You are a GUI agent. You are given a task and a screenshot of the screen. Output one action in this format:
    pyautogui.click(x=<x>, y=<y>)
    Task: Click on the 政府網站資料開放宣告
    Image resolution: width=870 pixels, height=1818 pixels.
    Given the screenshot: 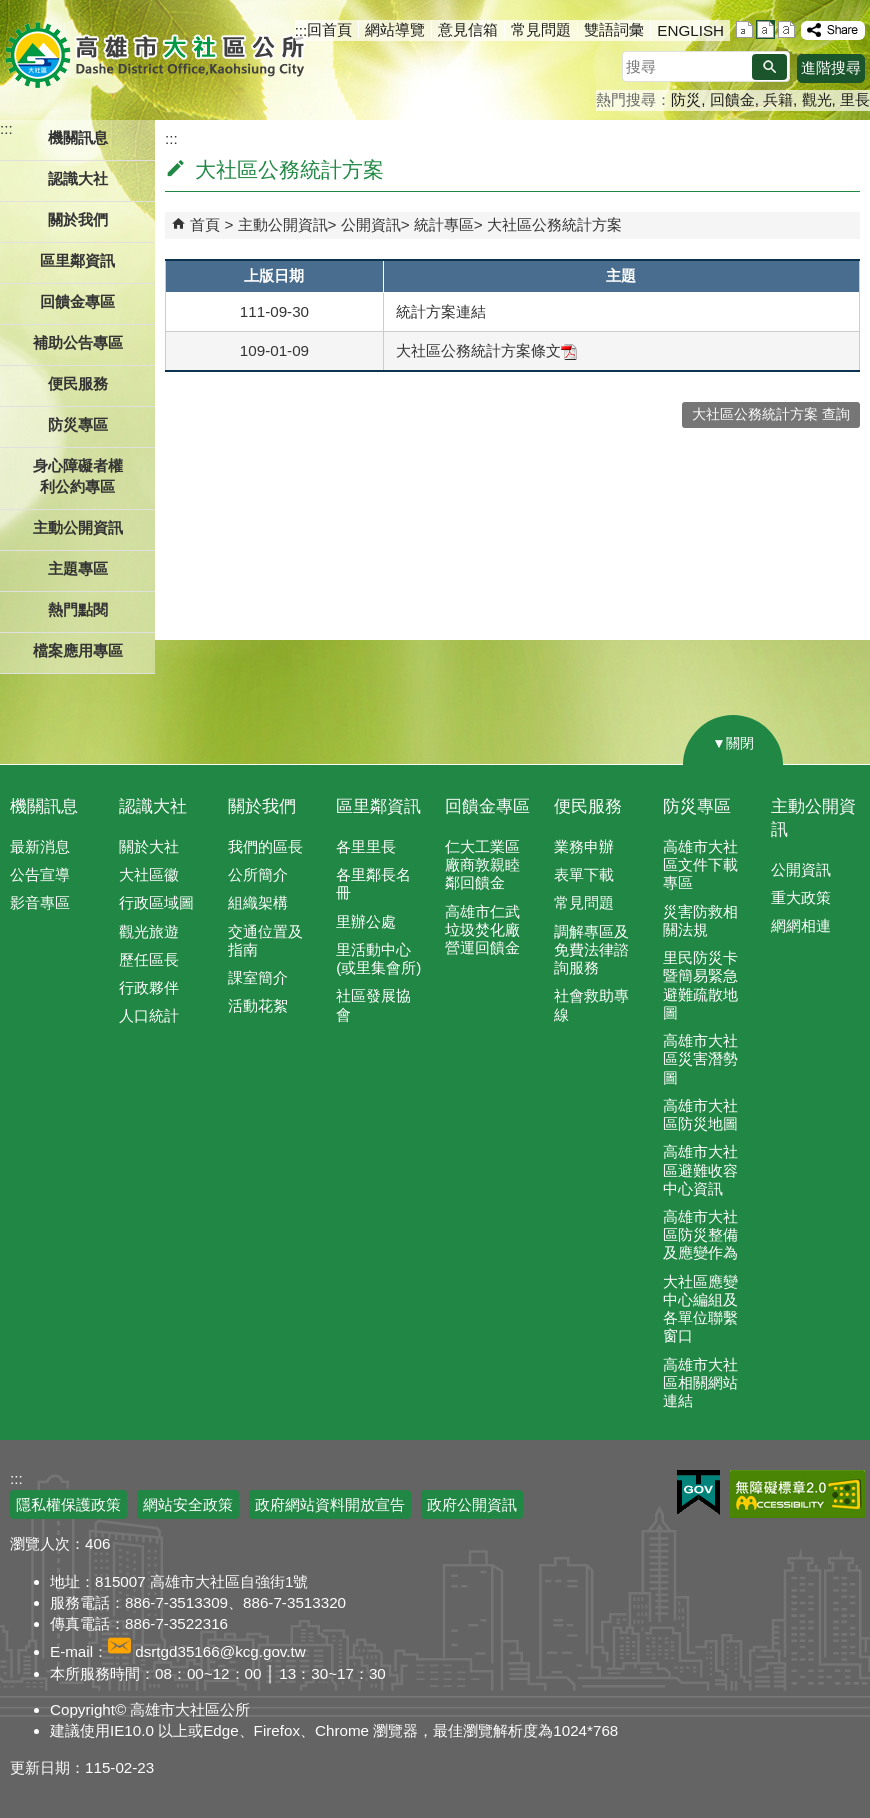 What is the action you would take?
    pyautogui.click(x=330, y=1504)
    